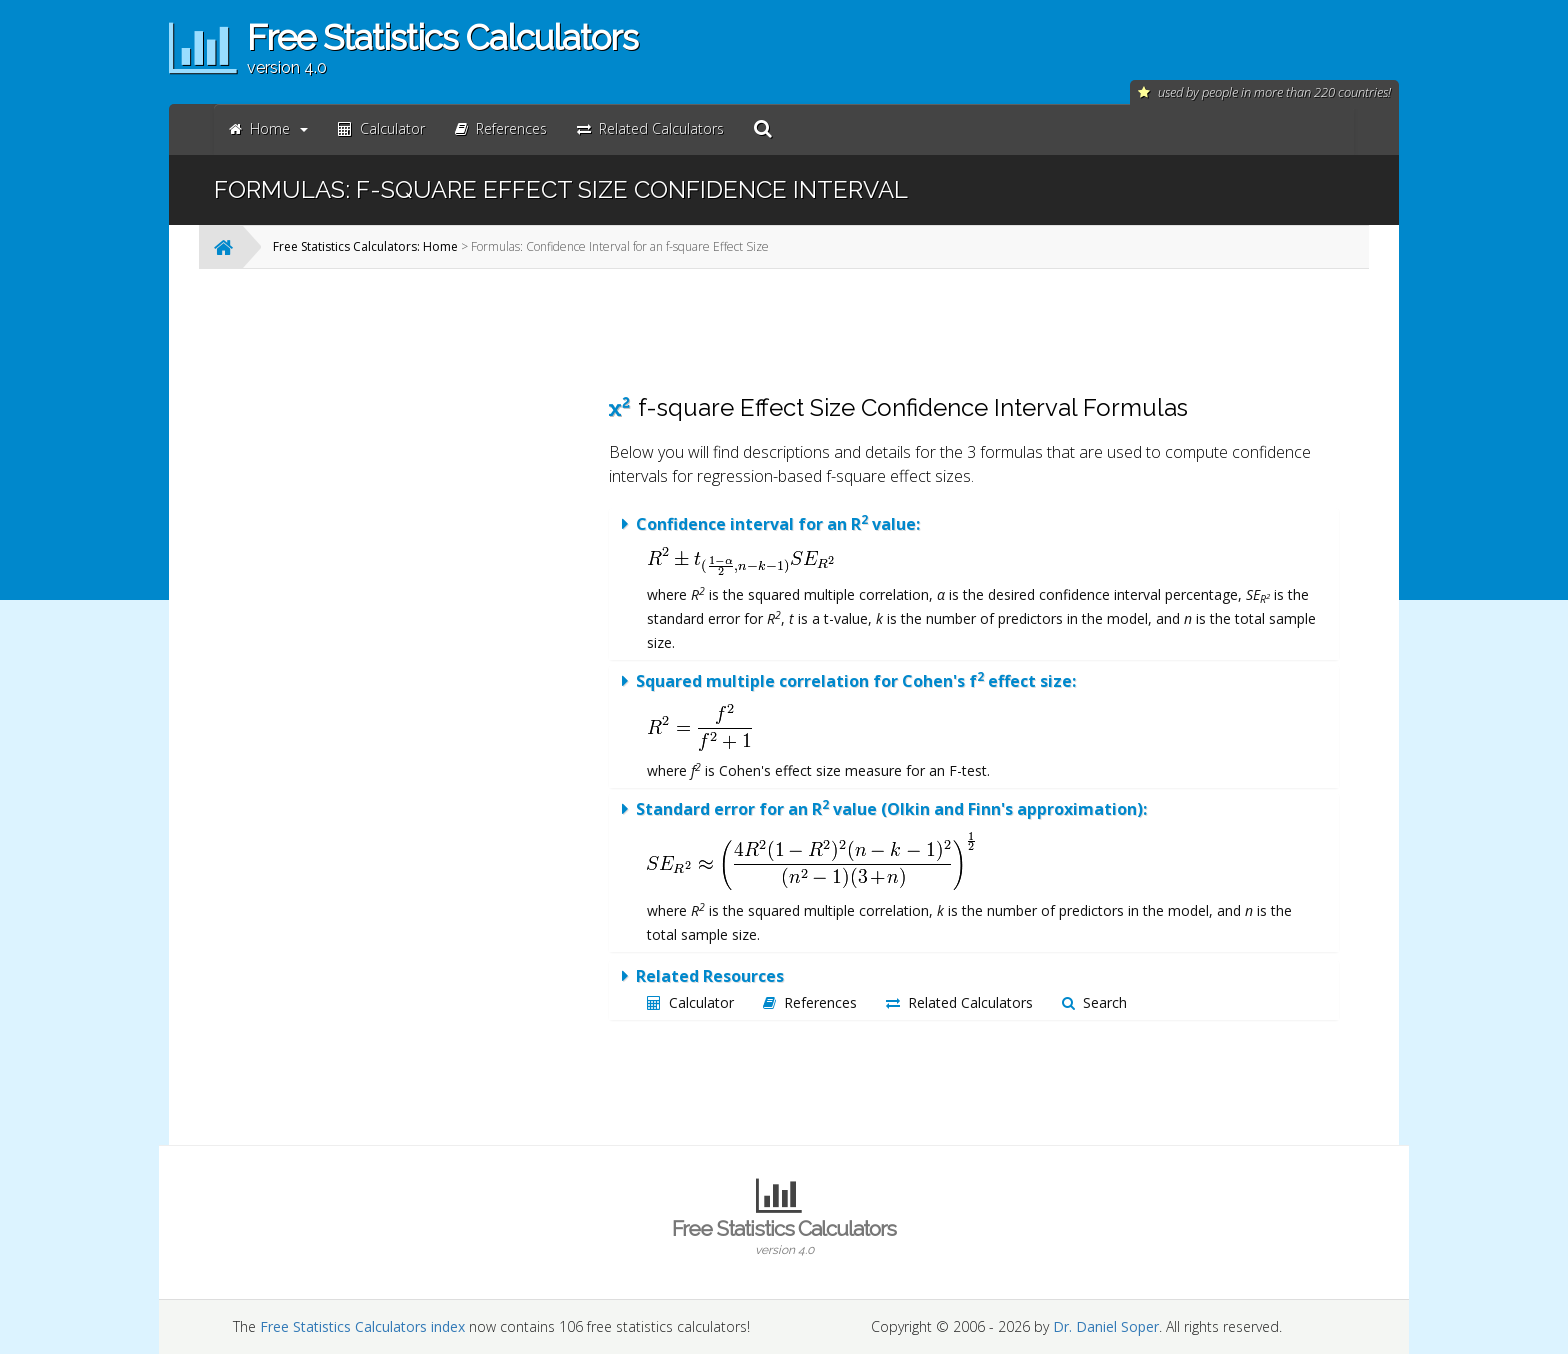  I want to click on [Advertisement], so click(429, 584).